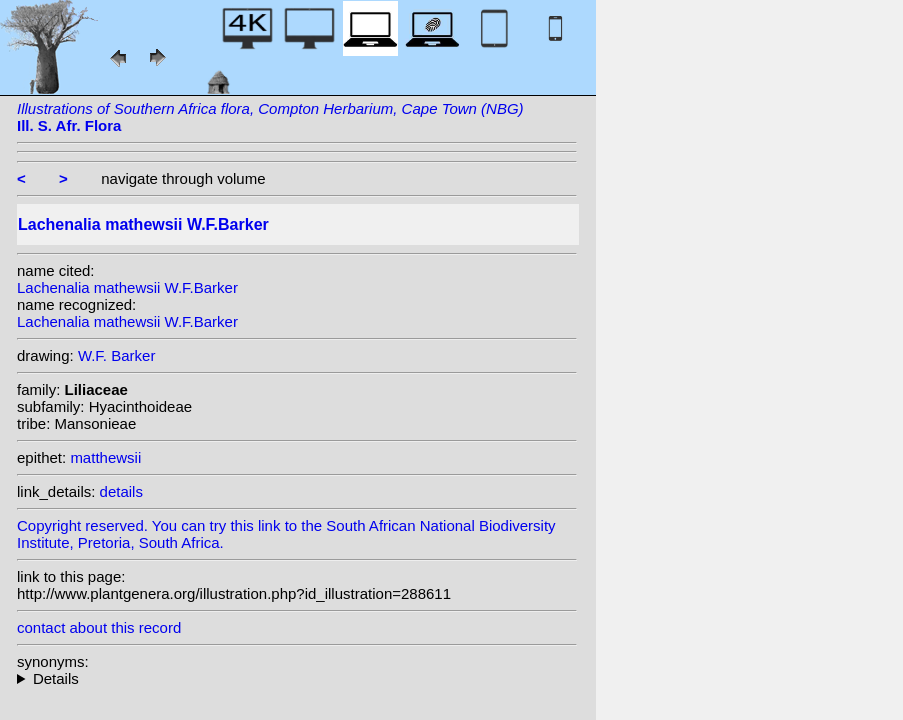  What do you see at coordinates (117, 355) in the screenshot?
I see `W.F. Barker` at bounding box center [117, 355].